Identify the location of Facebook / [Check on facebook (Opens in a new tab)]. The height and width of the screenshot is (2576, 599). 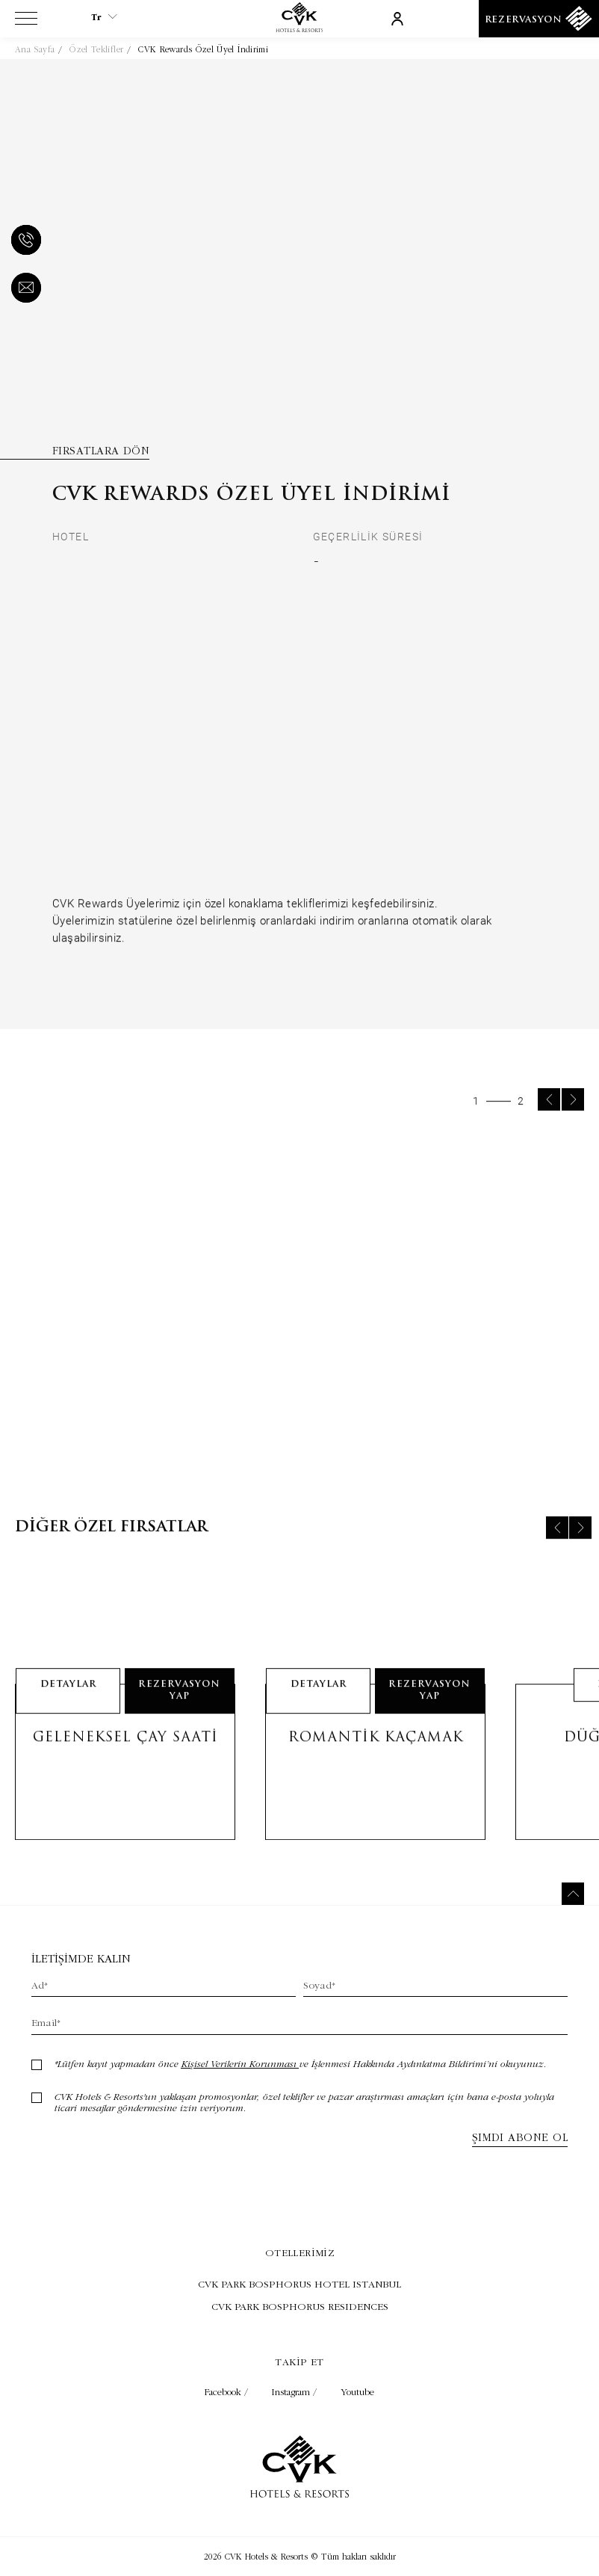
(228, 2391).